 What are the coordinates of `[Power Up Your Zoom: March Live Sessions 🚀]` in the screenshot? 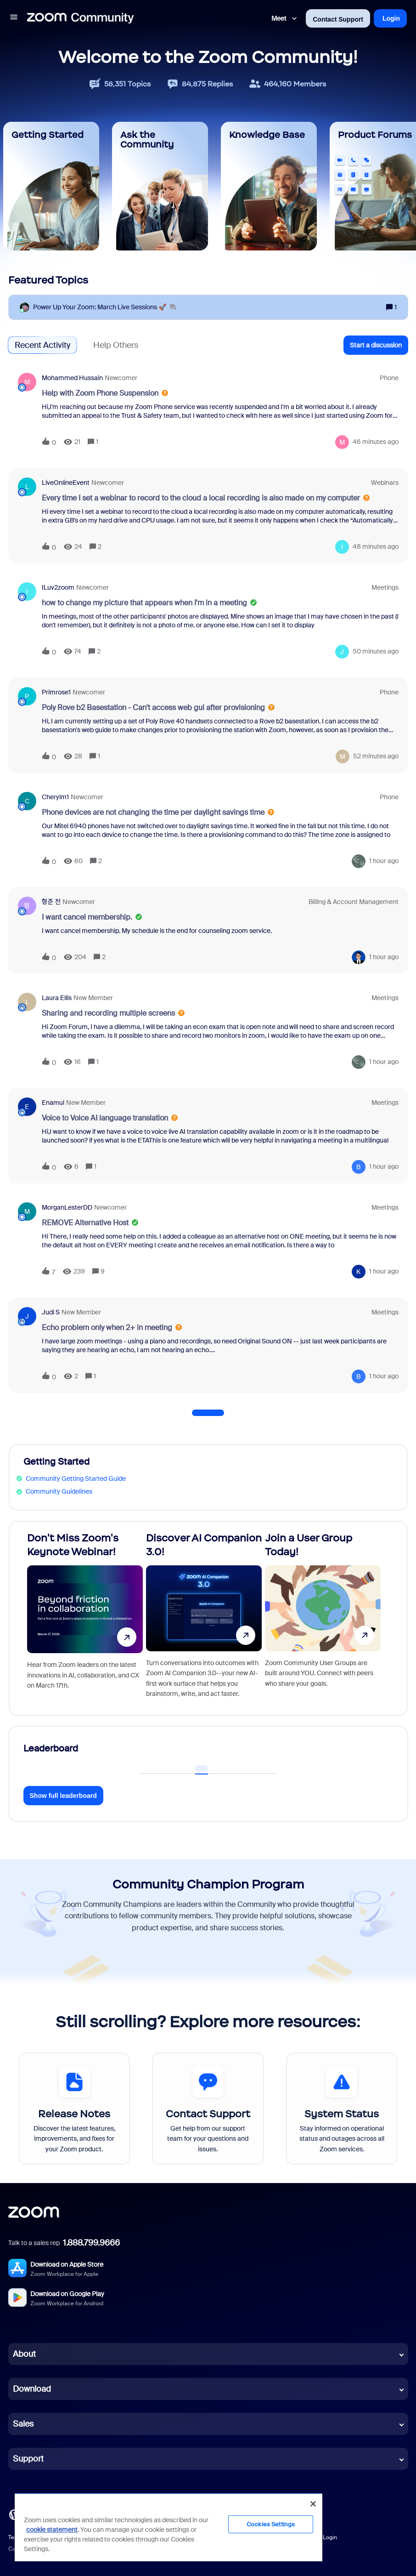 It's located at (104, 307).